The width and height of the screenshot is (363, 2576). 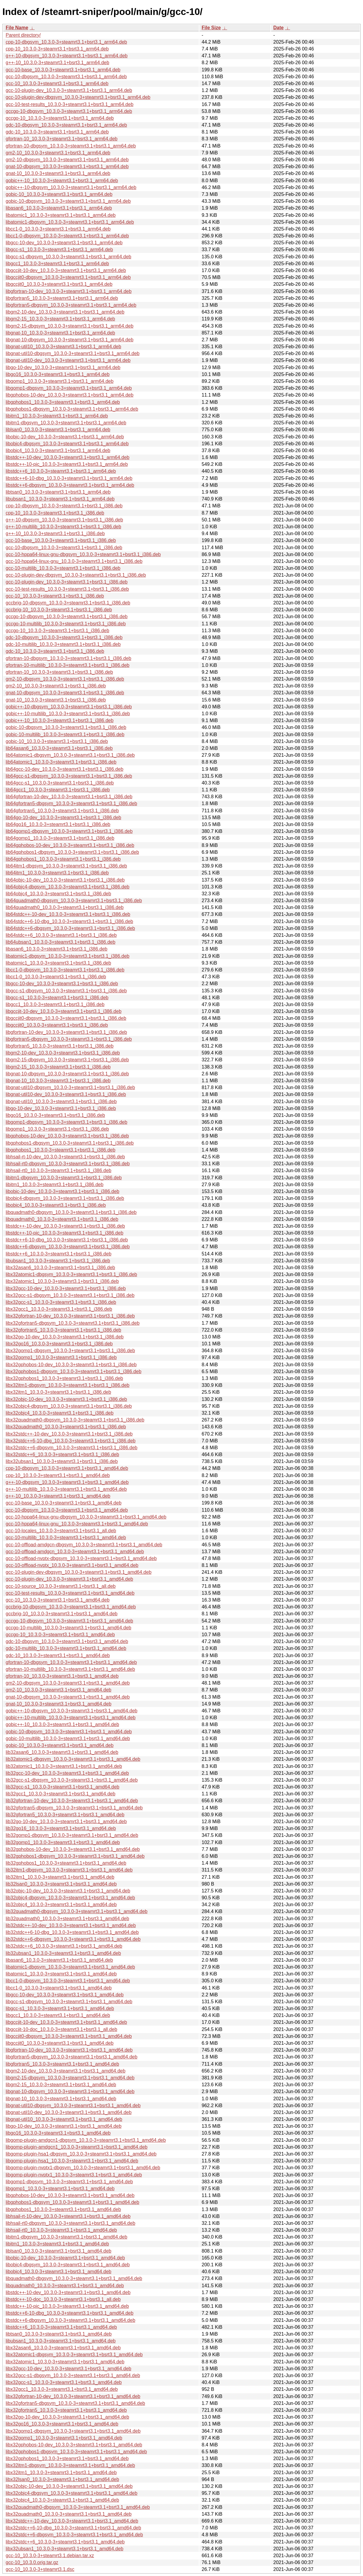 I want to click on gobjc-10_10.3.0-3+steamrt3.1+bsrt3.1_i386.deb, so click(x=57, y=741).